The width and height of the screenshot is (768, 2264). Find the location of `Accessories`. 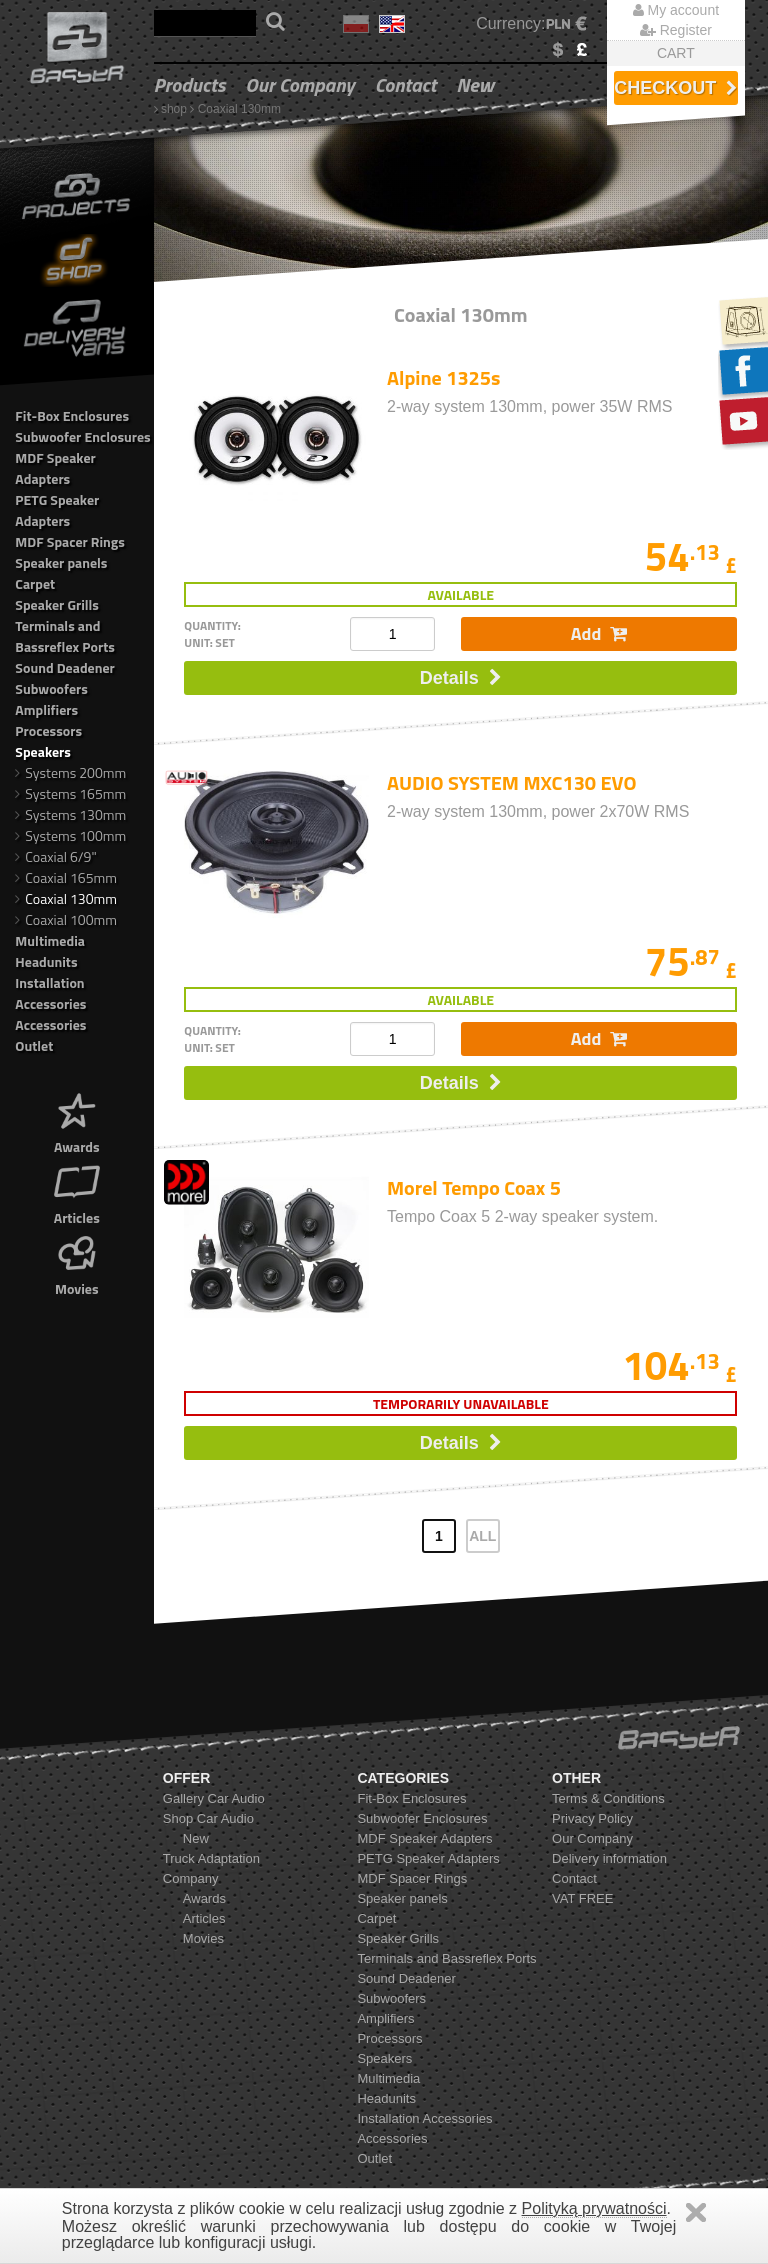

Accessories is located at coordinates (50, 1024).